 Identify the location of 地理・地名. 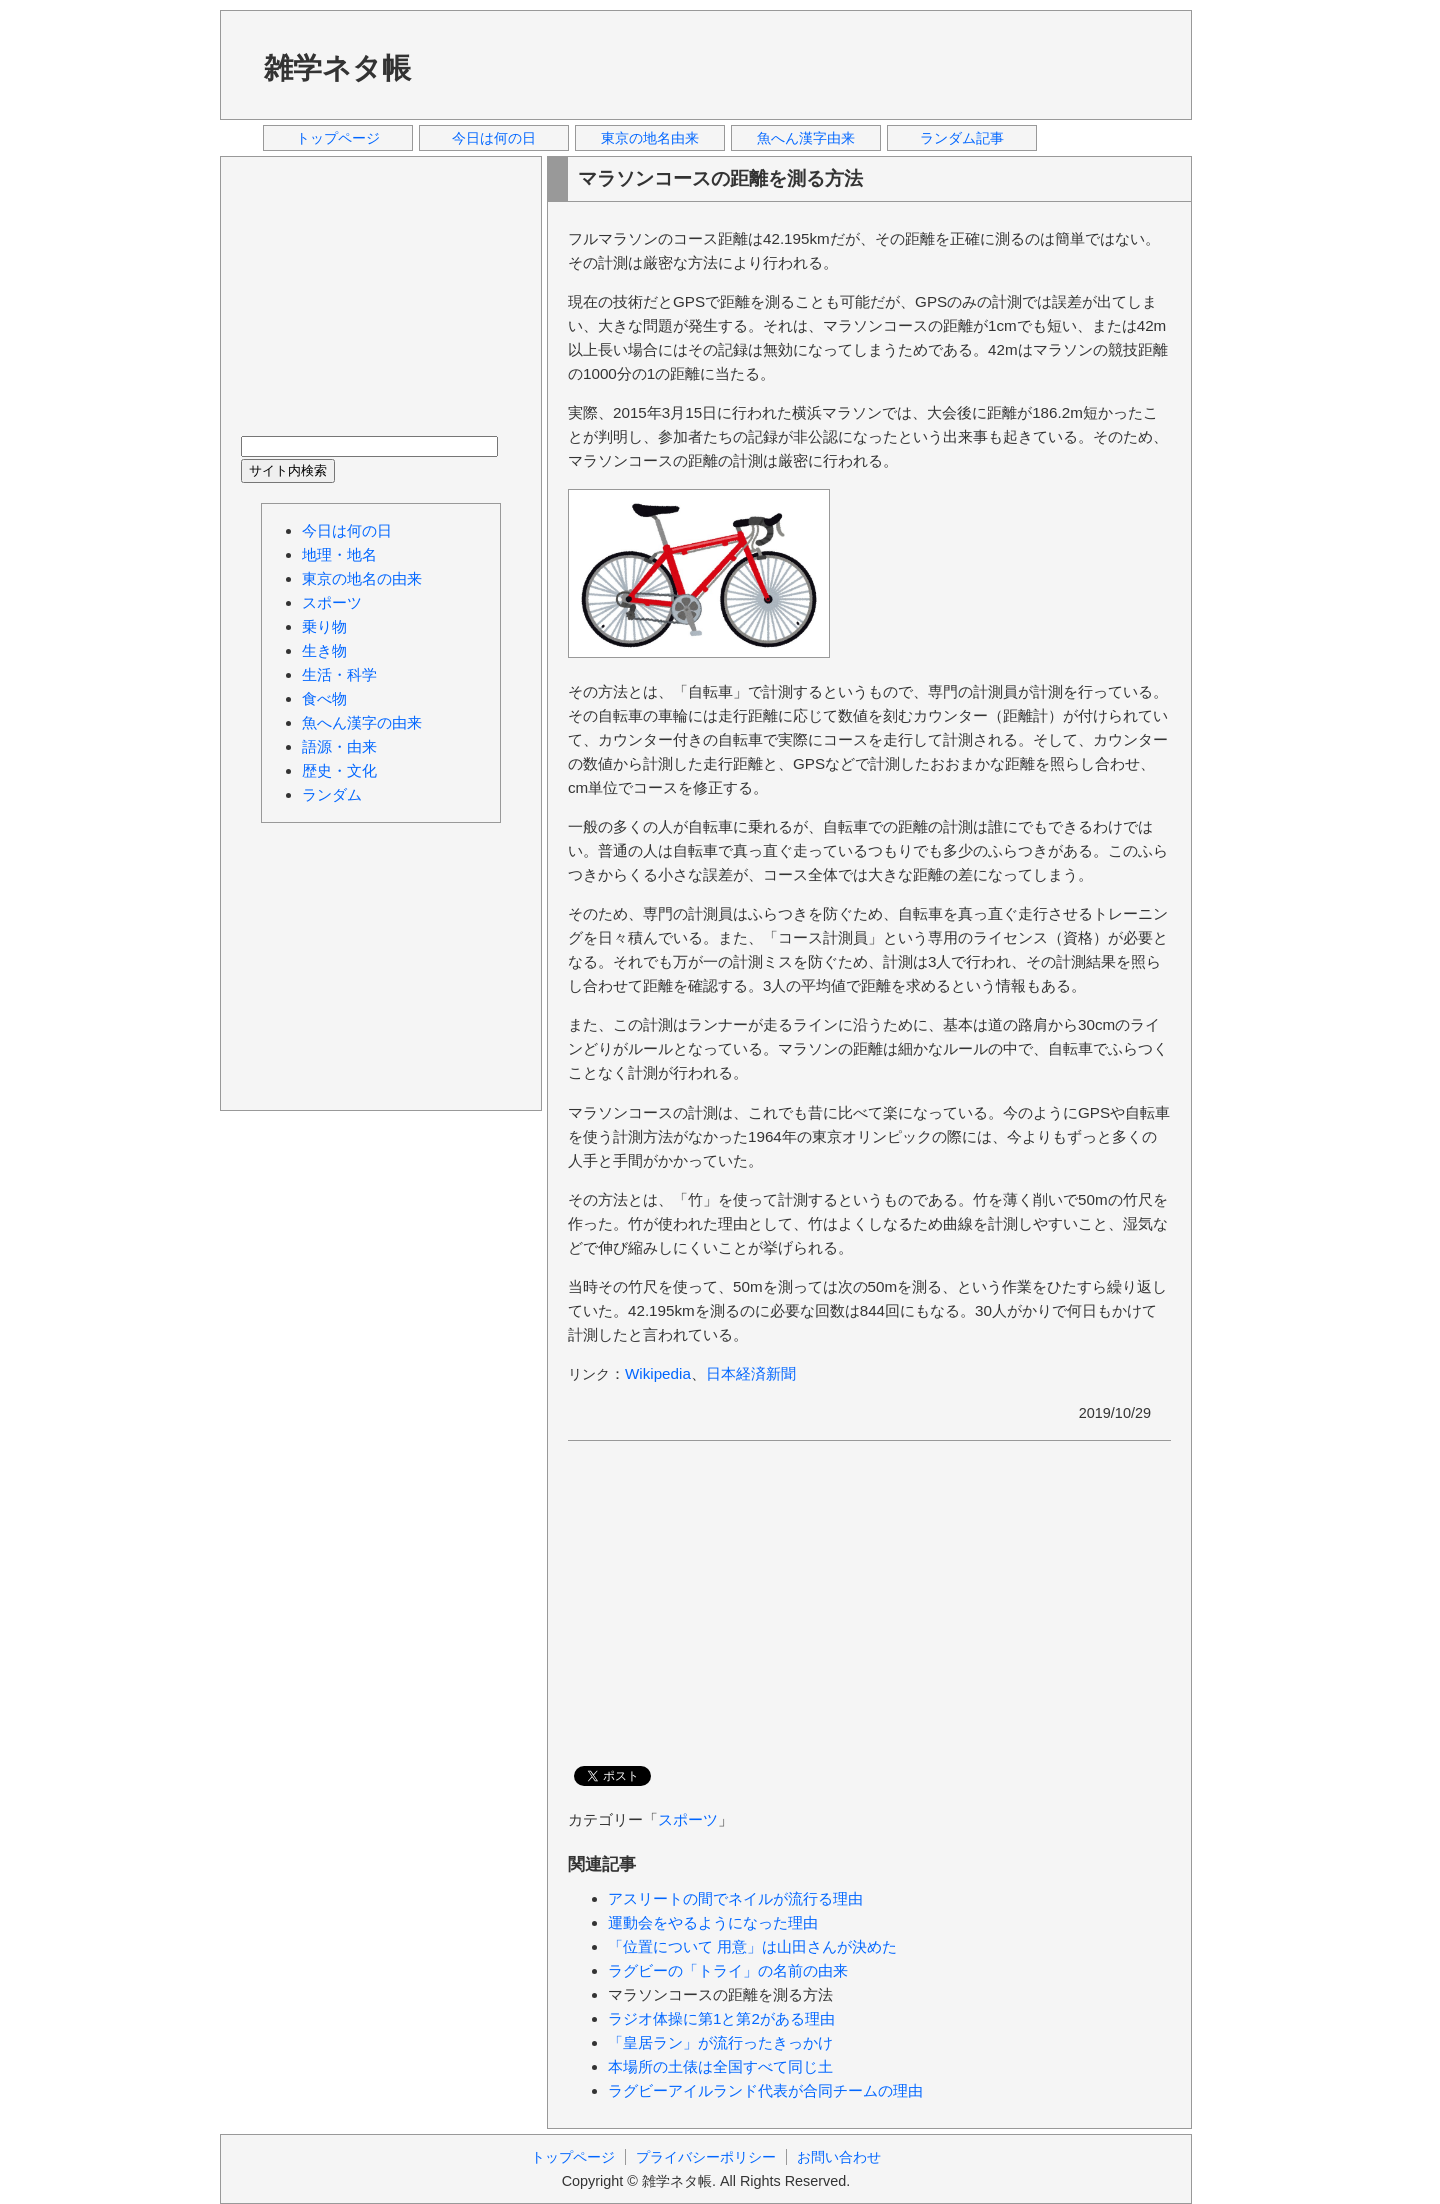
(339, 554).